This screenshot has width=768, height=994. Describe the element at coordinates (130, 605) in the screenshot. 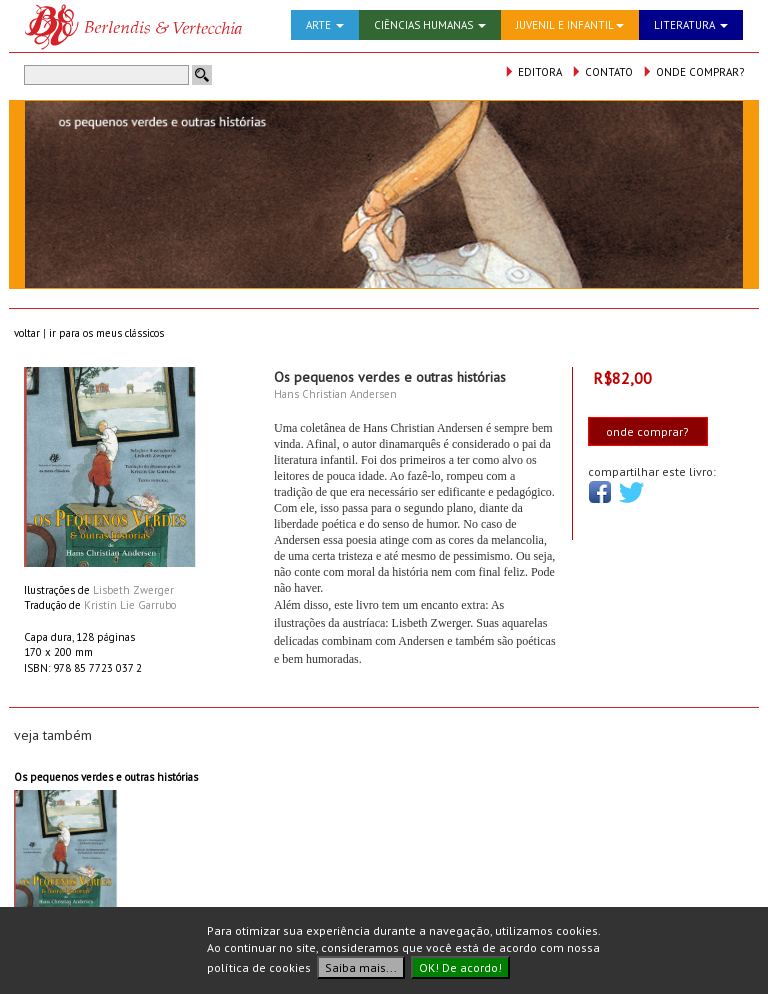

I see `Kristin Lie Garrubo` at that location.